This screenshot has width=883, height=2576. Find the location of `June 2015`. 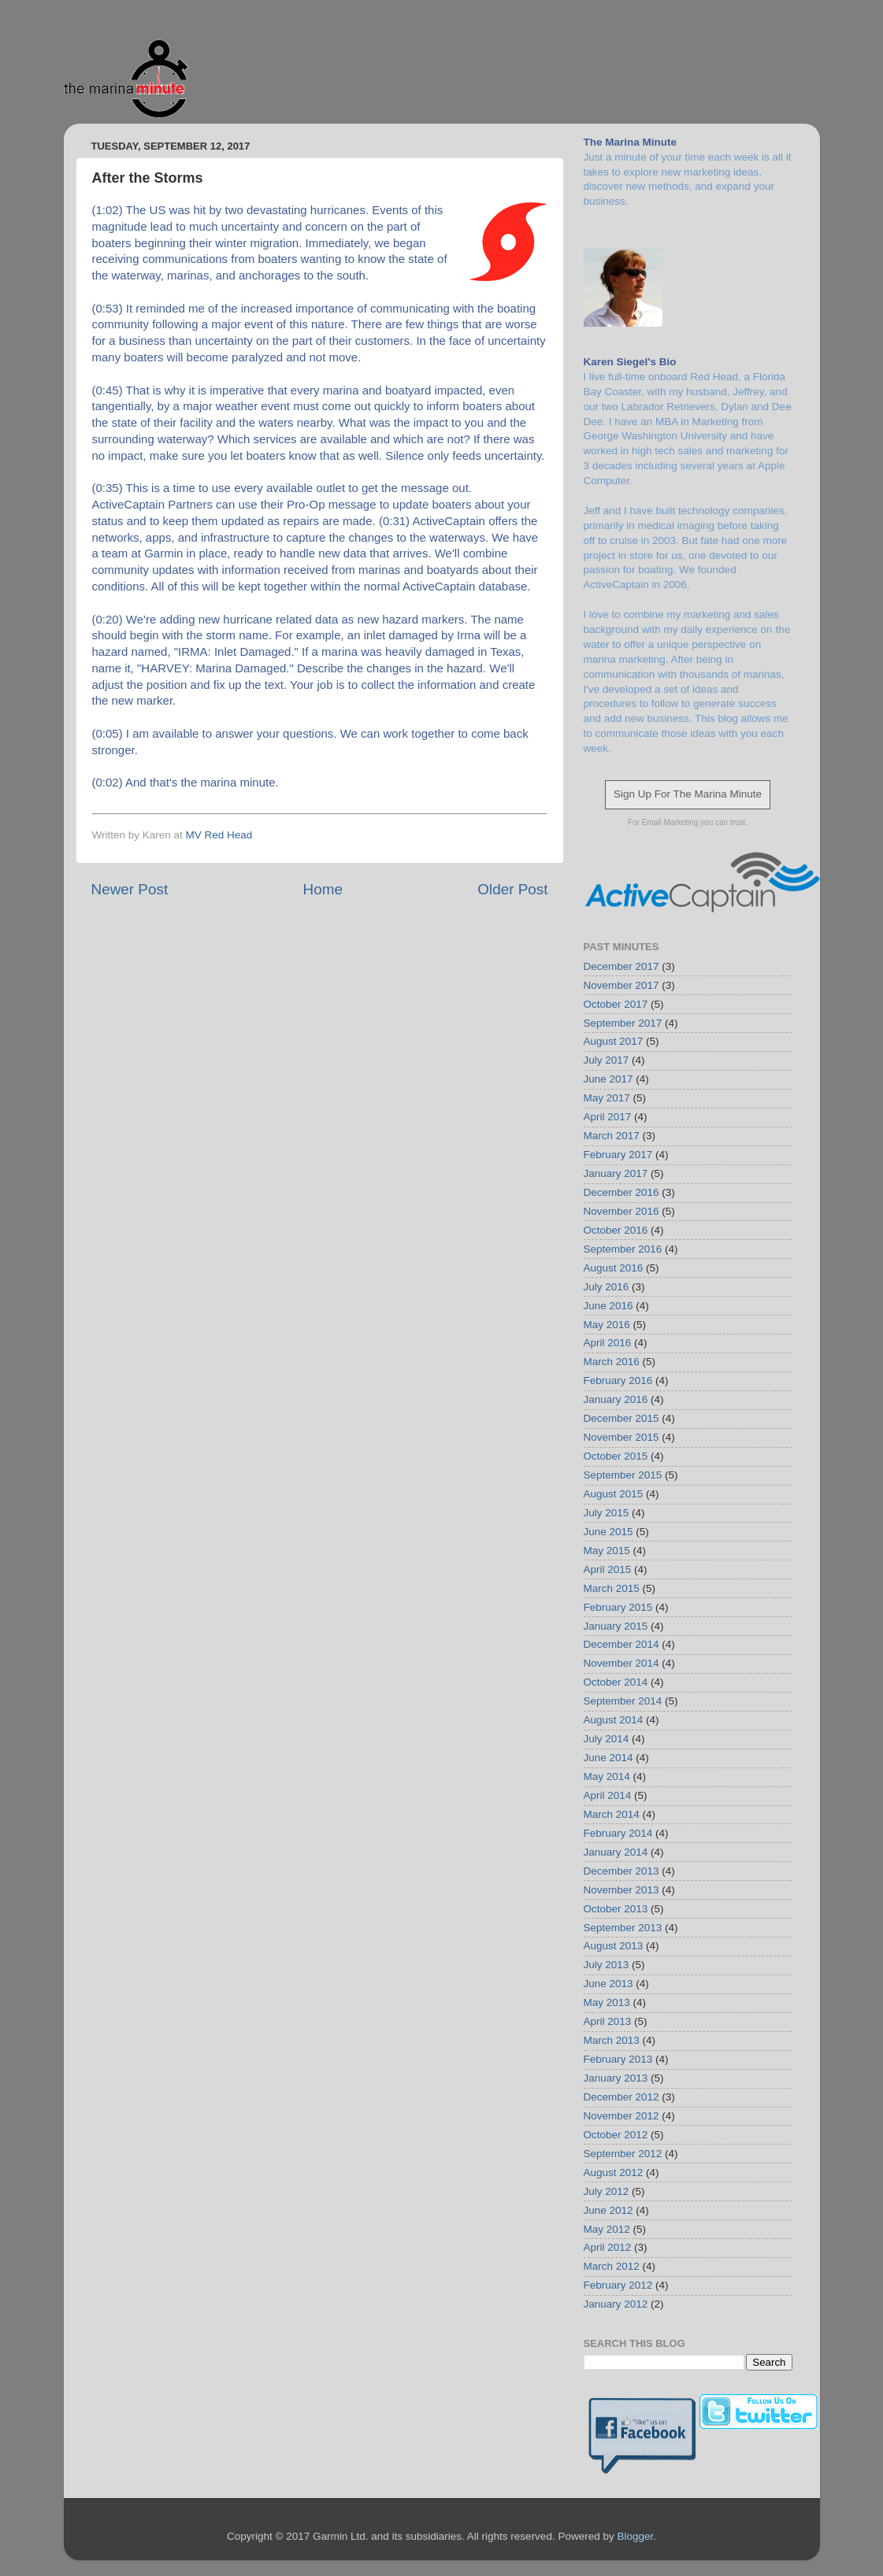

June 2015 is located at coordinates (608, 1532).